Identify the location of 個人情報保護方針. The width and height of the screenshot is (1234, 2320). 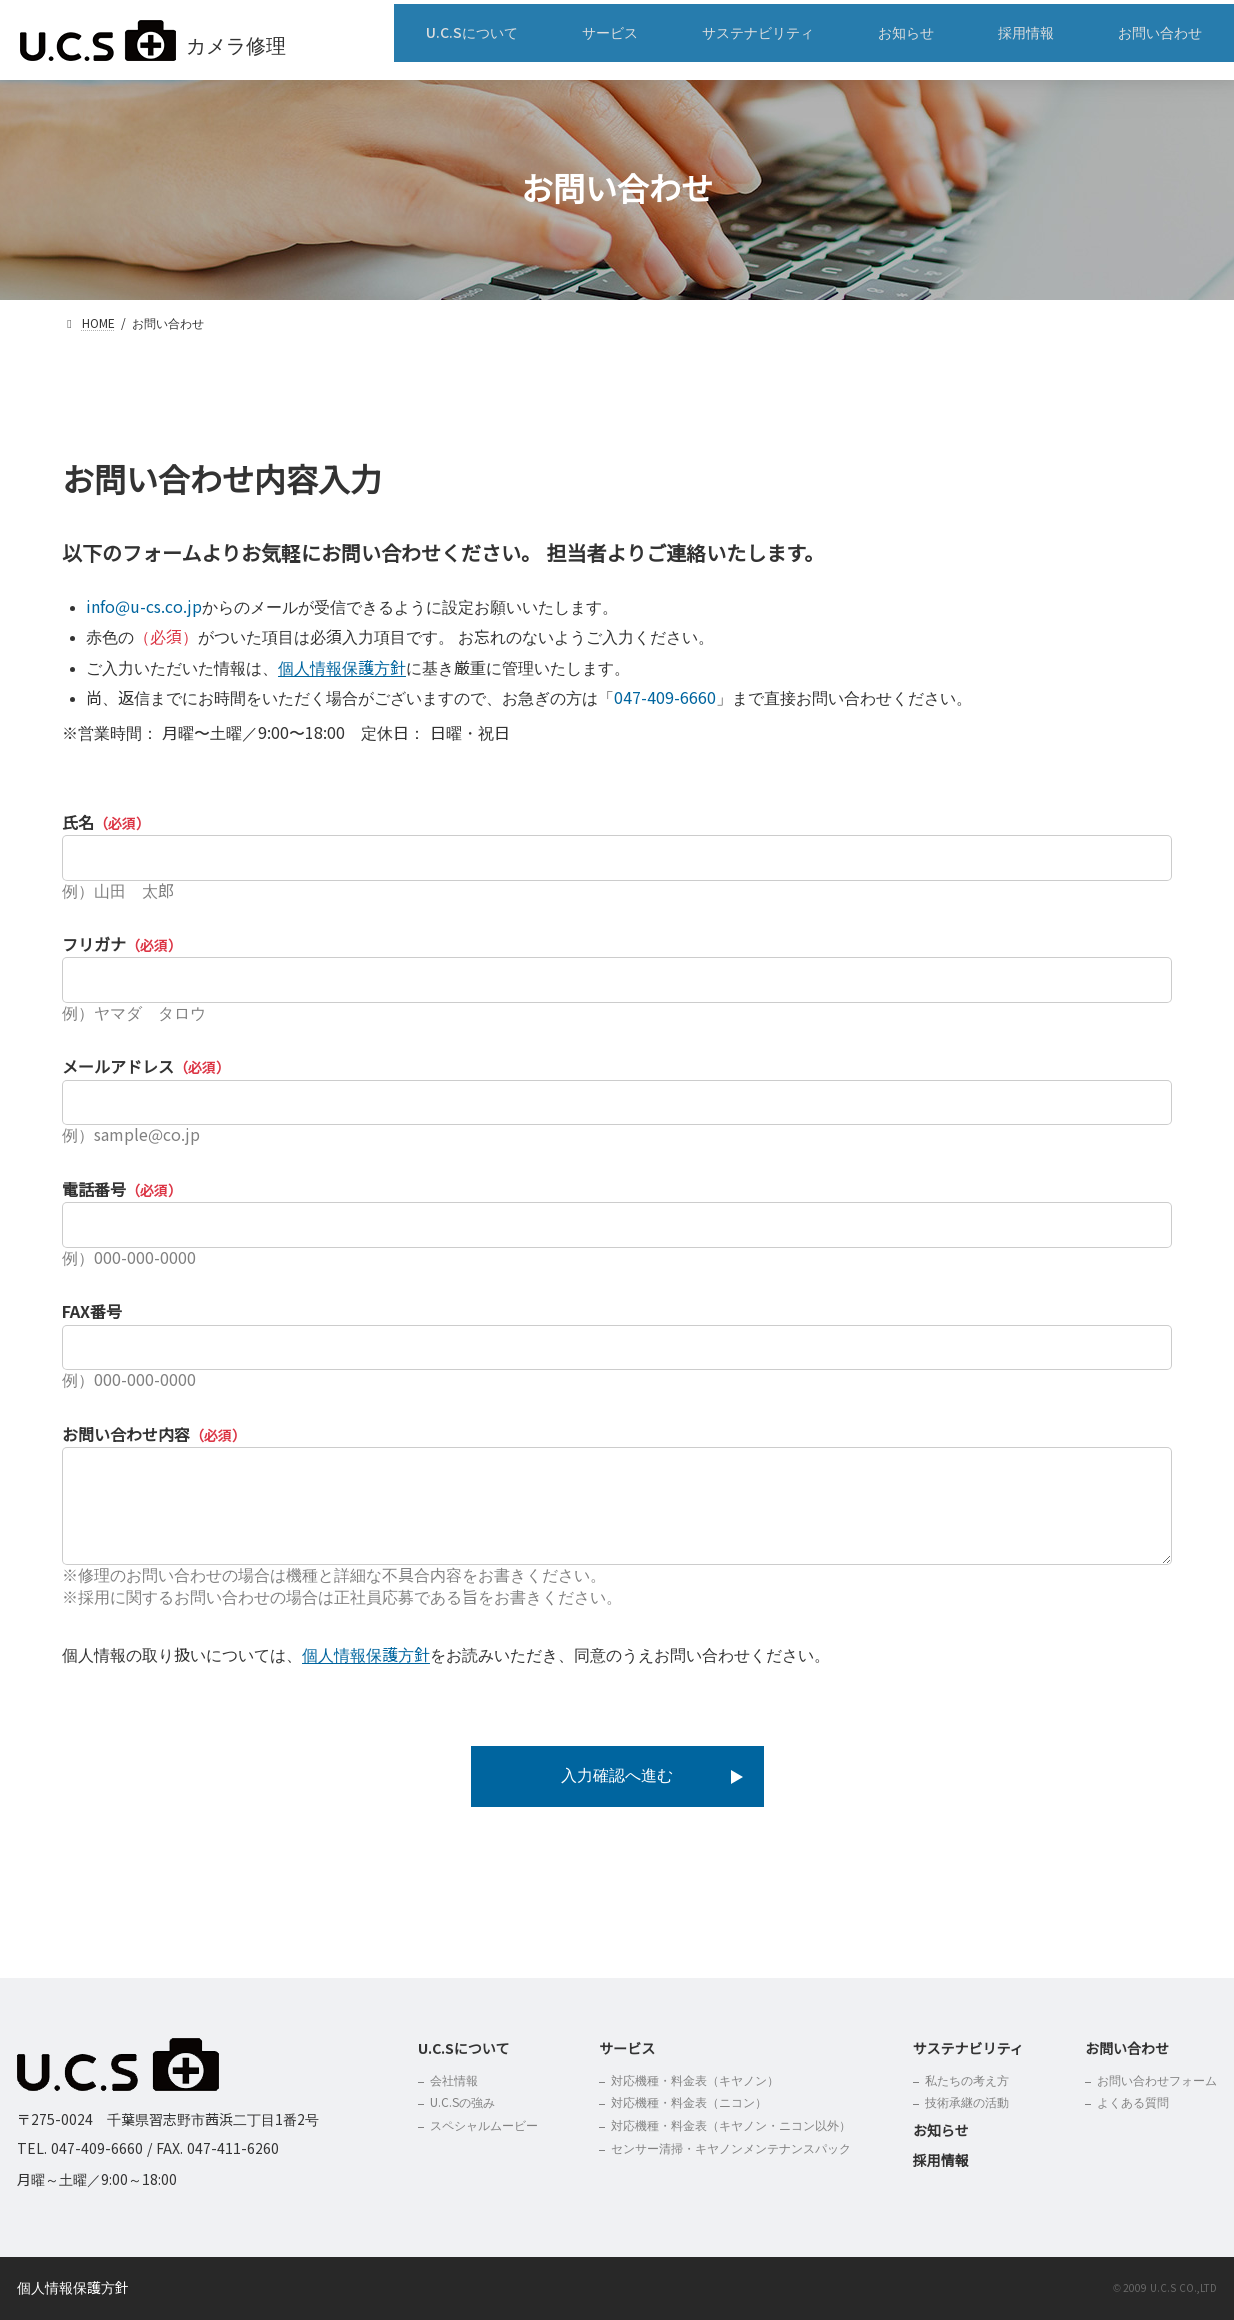
(342, 668).